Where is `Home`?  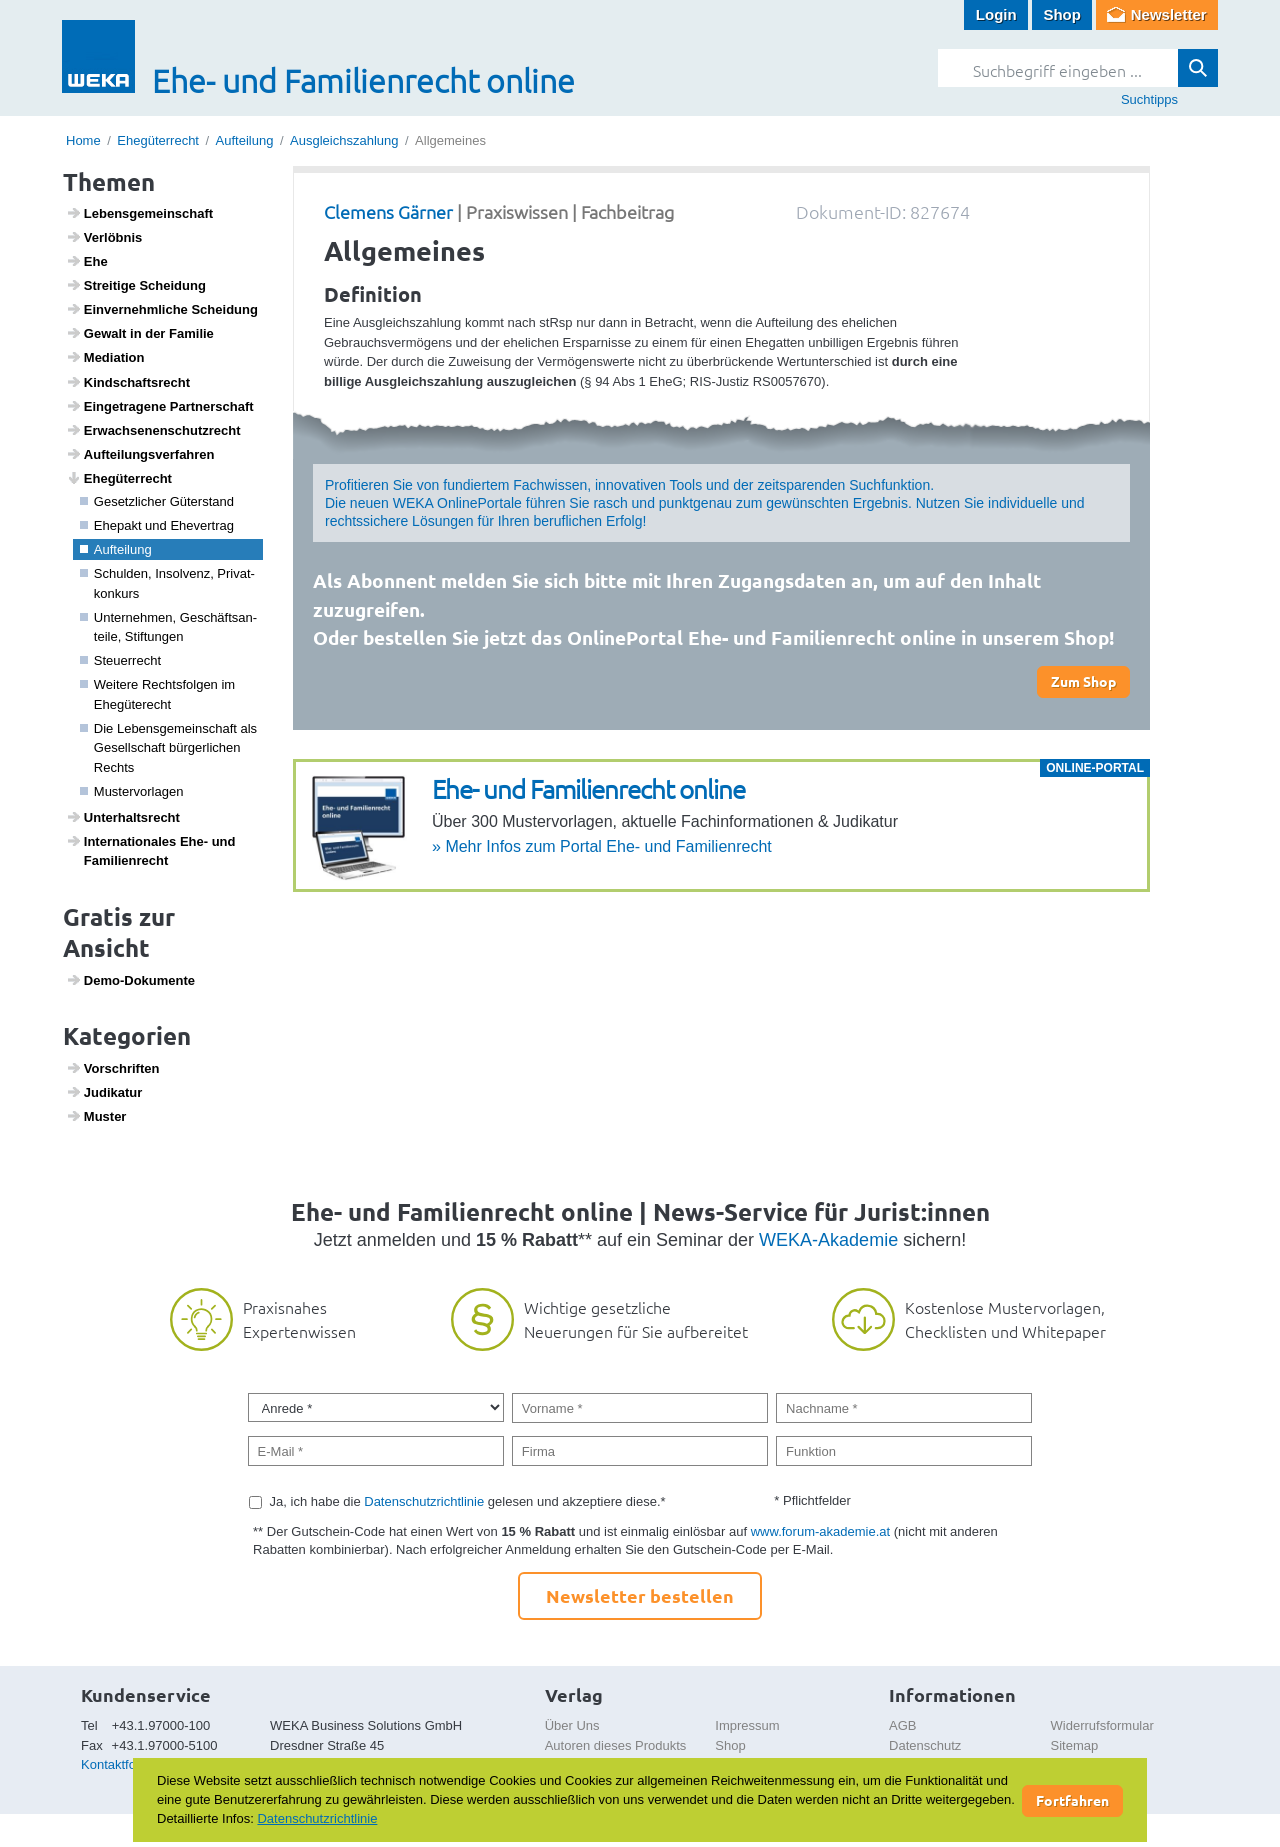
Home is located at coordinates (83, 140).